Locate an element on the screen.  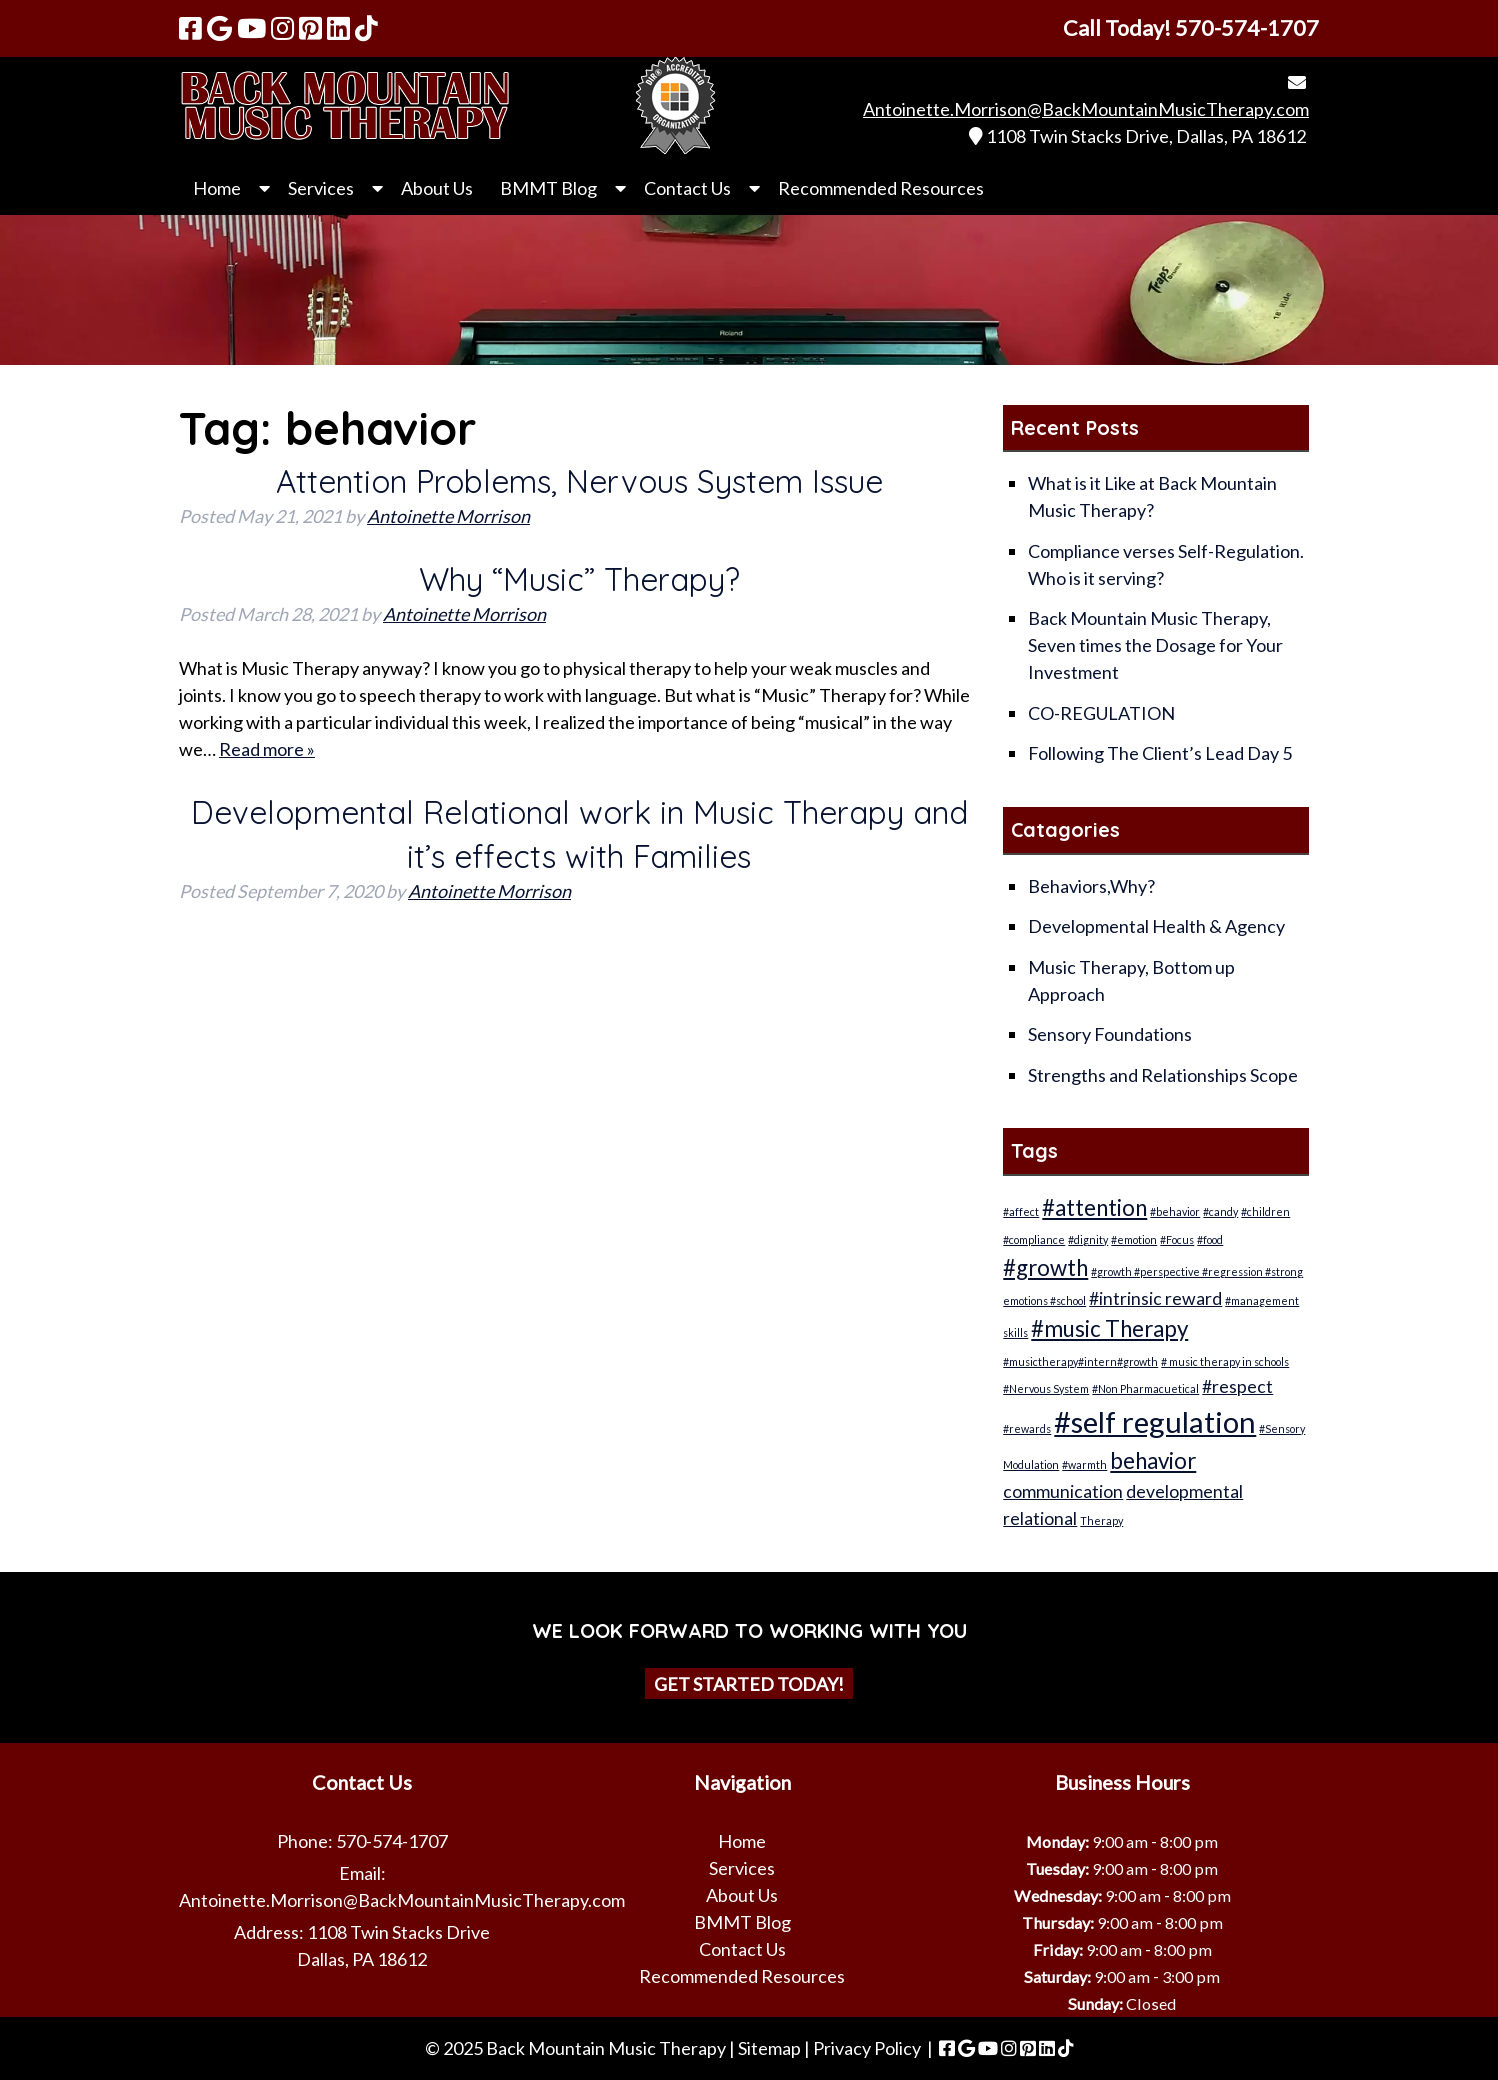
#emotion [#emotion (1 item)] is located at coordinates (1134, 1239).